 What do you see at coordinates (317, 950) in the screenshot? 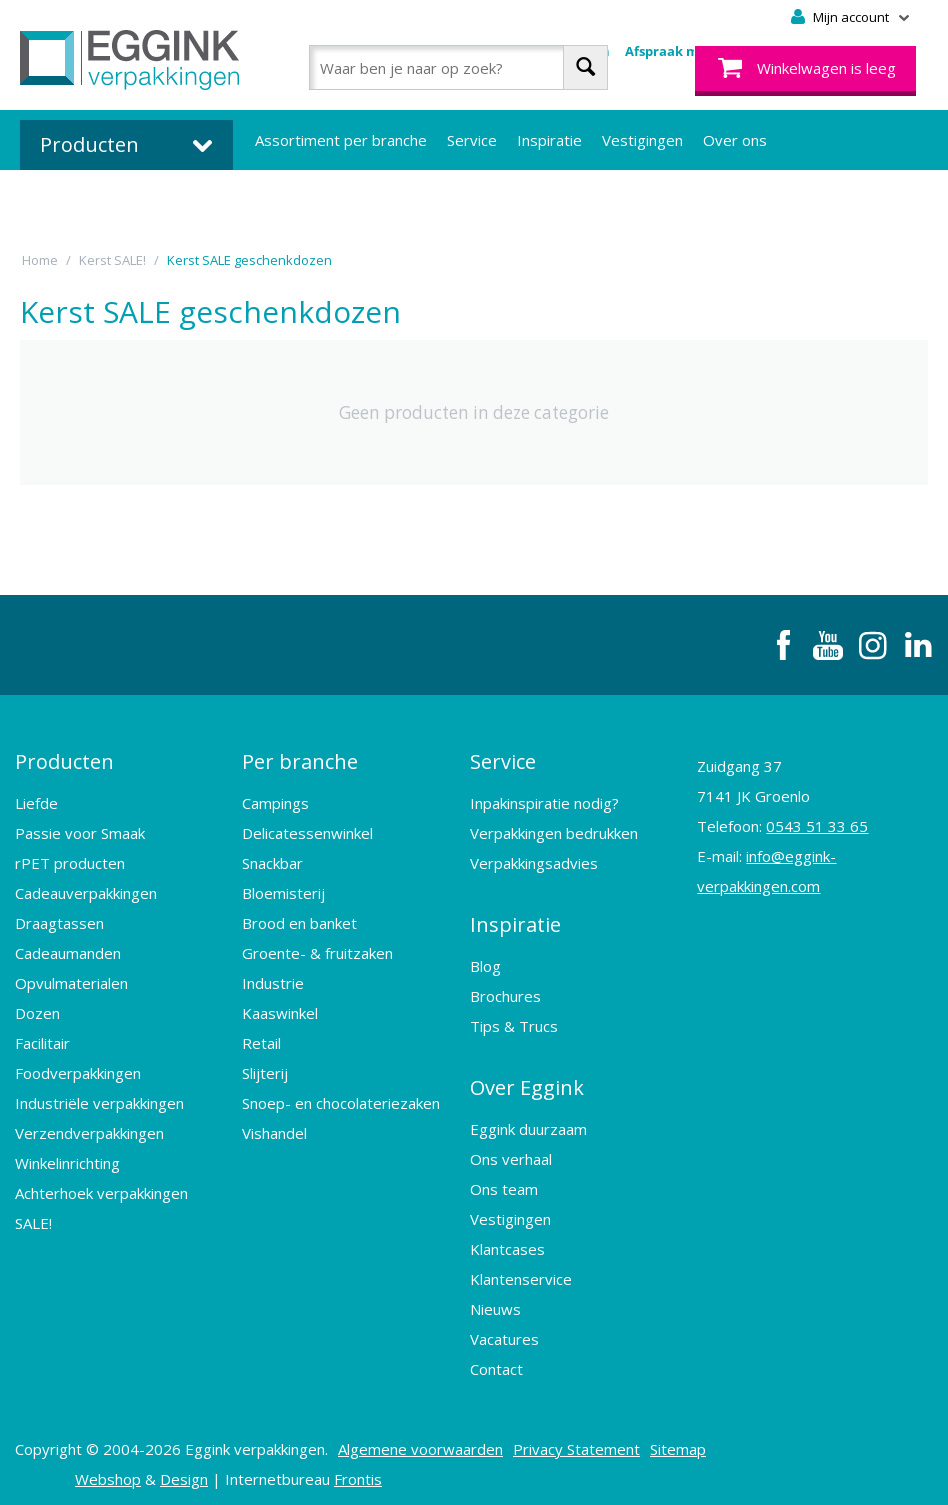
I see `Groente- & fruitzaken` at bounding box center [317, 950].